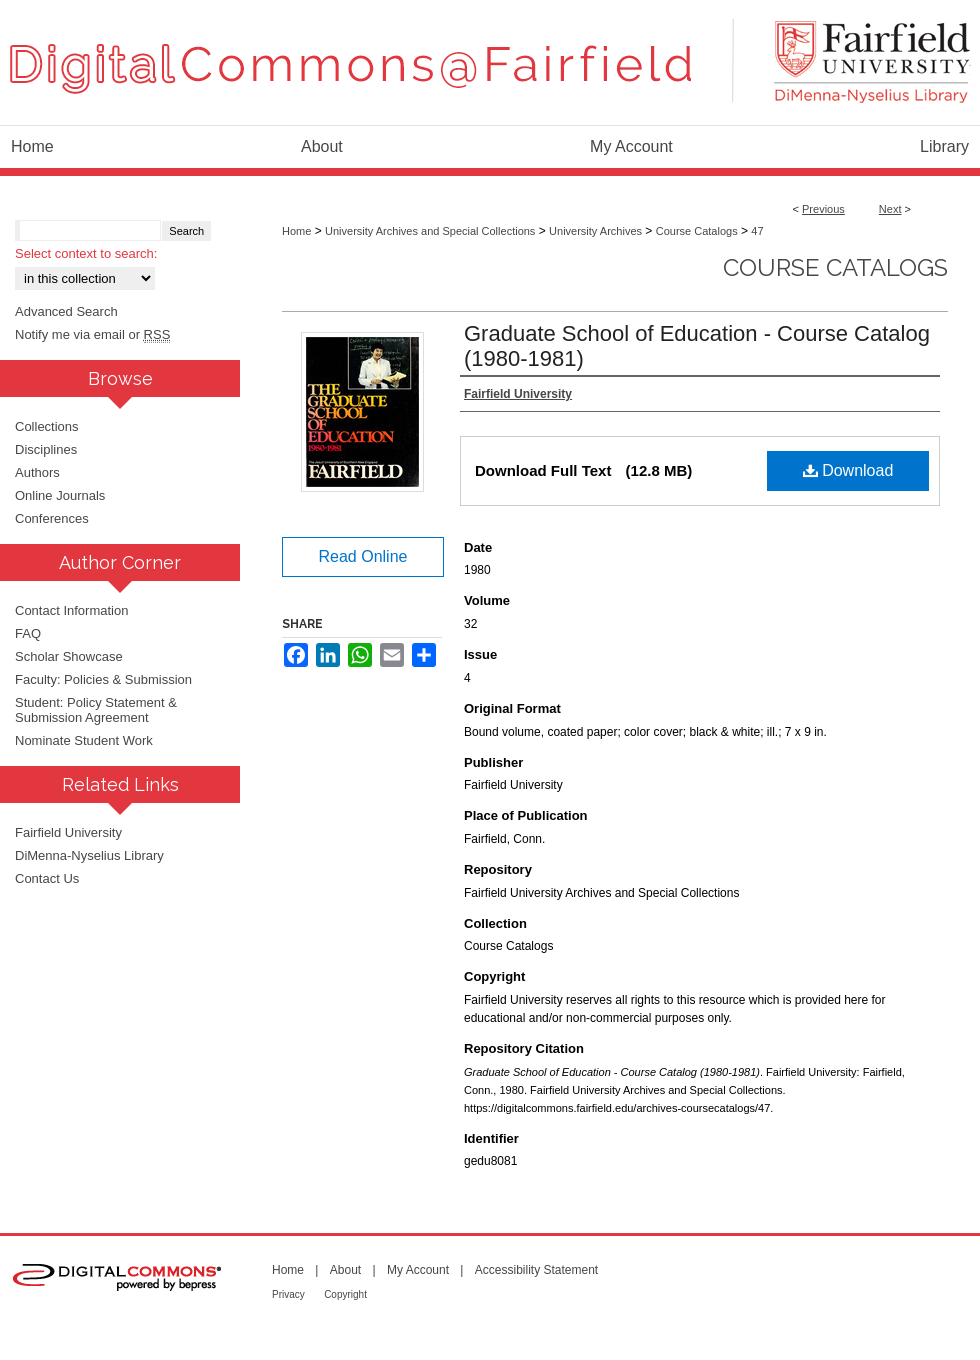 This screenshot has height=1360, width=980. What do you see at coordinates (89, 855) in the screenshot?
I see `DiMenna-Nyselius Library` at bounding box center [89, 855].